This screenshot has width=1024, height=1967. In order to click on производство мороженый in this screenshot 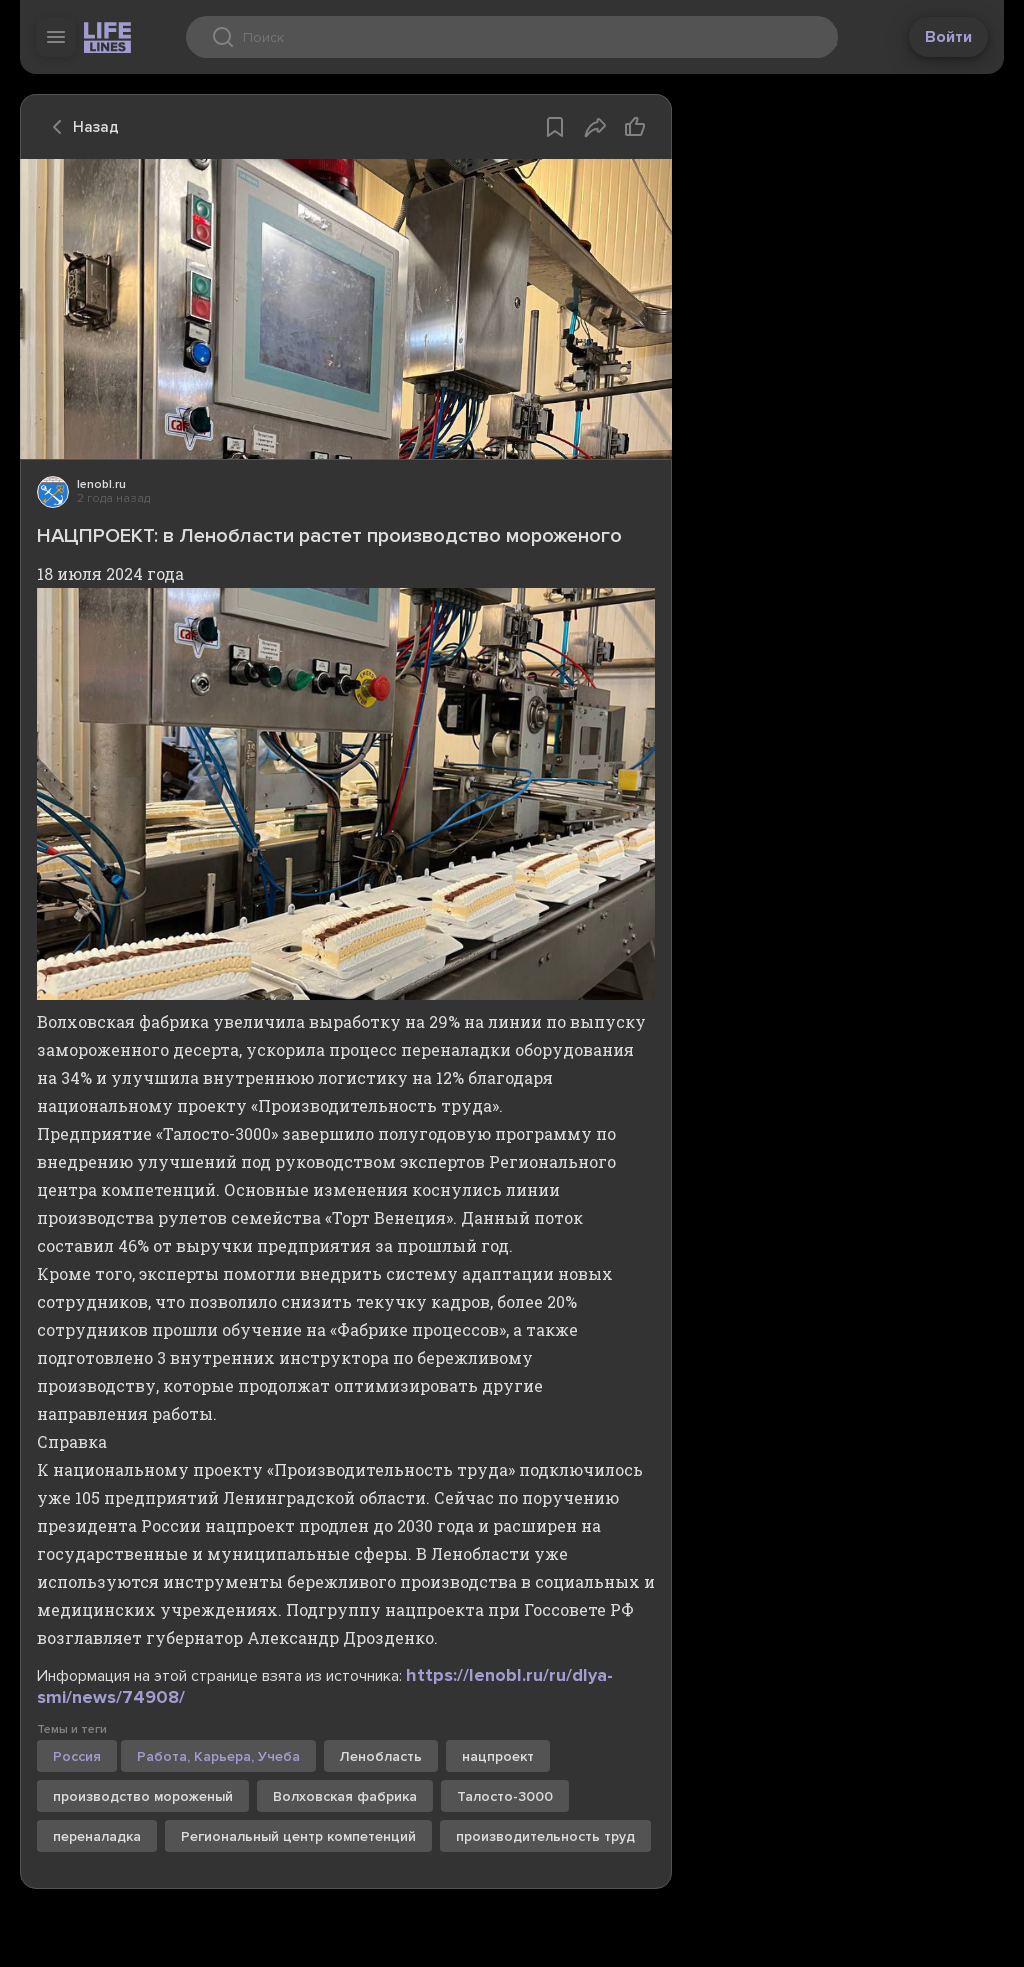, I will do `click(143, 1796)`.